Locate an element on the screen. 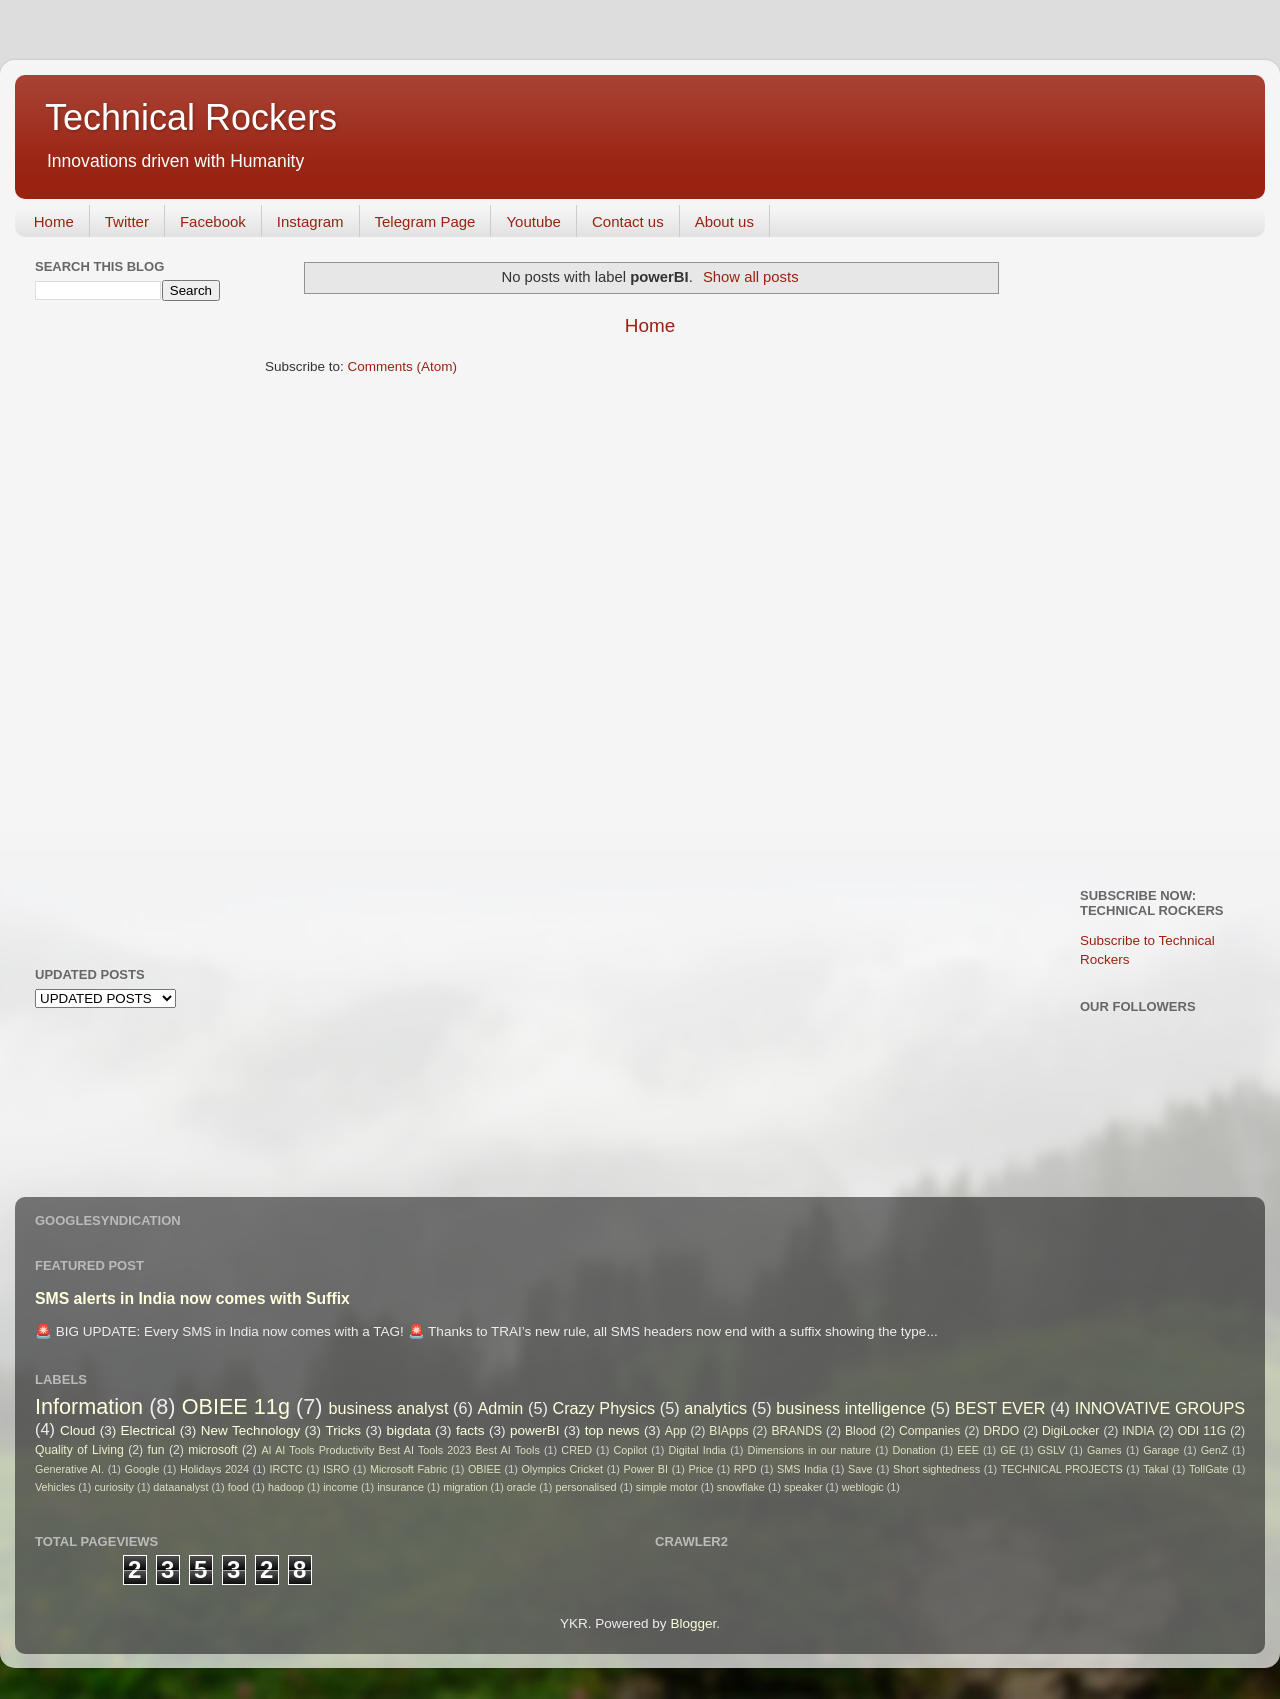  insurance is located at coordinates (400, 1487).